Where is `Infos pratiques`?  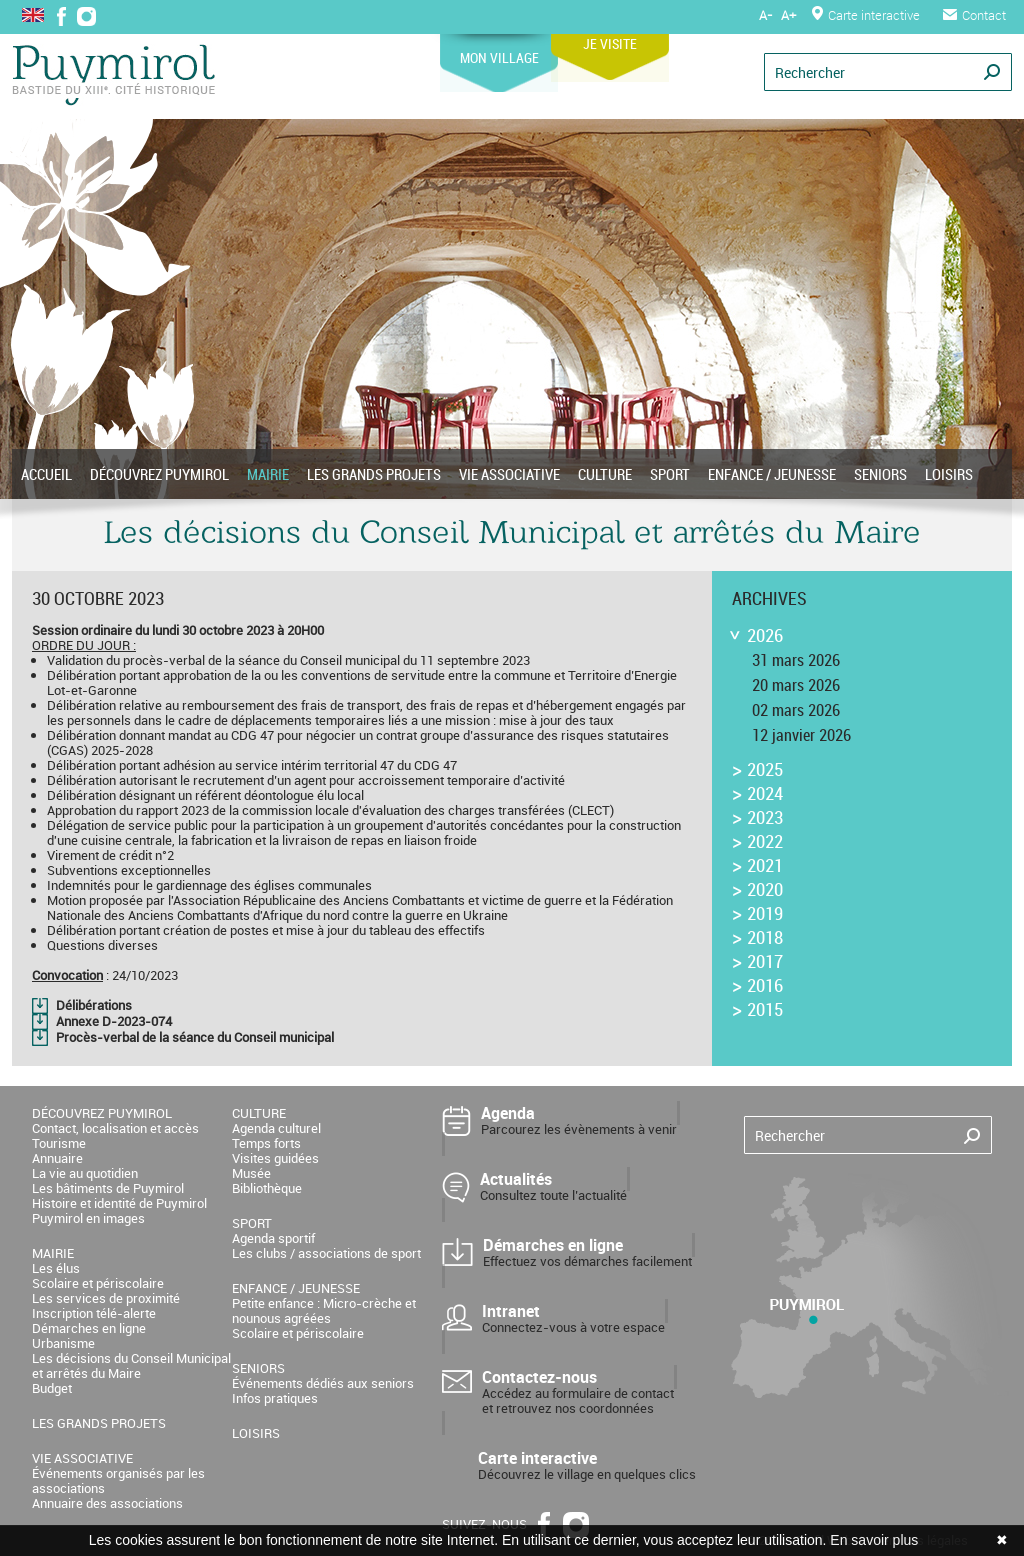
Infos pratiques is located at coordinates (275, 1398).